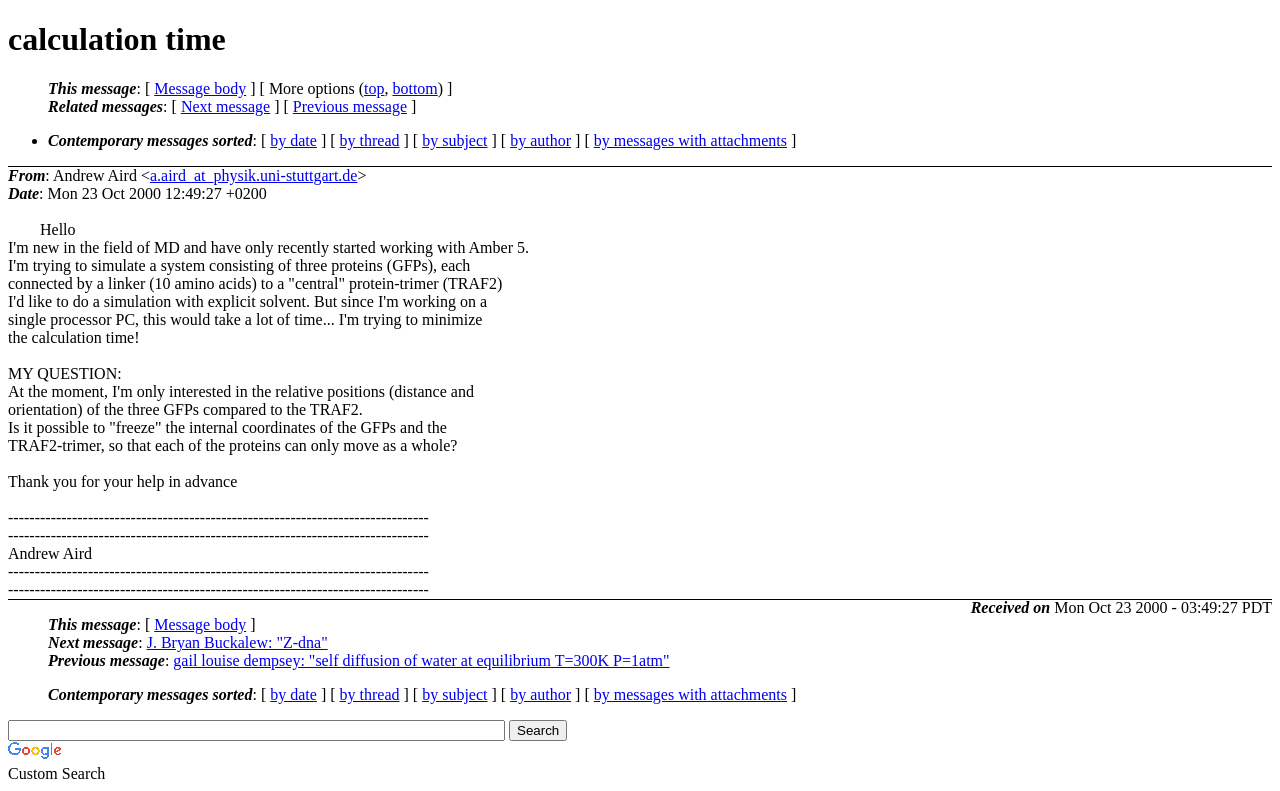 The image size is (1280, 791). What do you see at coordinates (200, 88) in the screenshot?
I see `Message body` at bounding box center [200, 88].